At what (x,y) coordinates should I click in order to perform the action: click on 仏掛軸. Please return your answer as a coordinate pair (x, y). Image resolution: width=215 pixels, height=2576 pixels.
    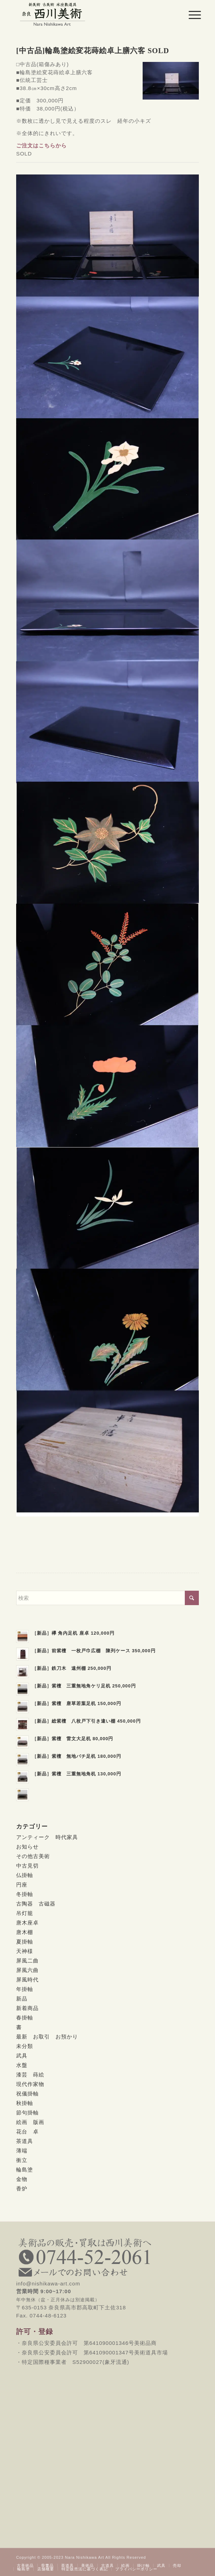
    Looking at the image, I should click on (24, 1875).